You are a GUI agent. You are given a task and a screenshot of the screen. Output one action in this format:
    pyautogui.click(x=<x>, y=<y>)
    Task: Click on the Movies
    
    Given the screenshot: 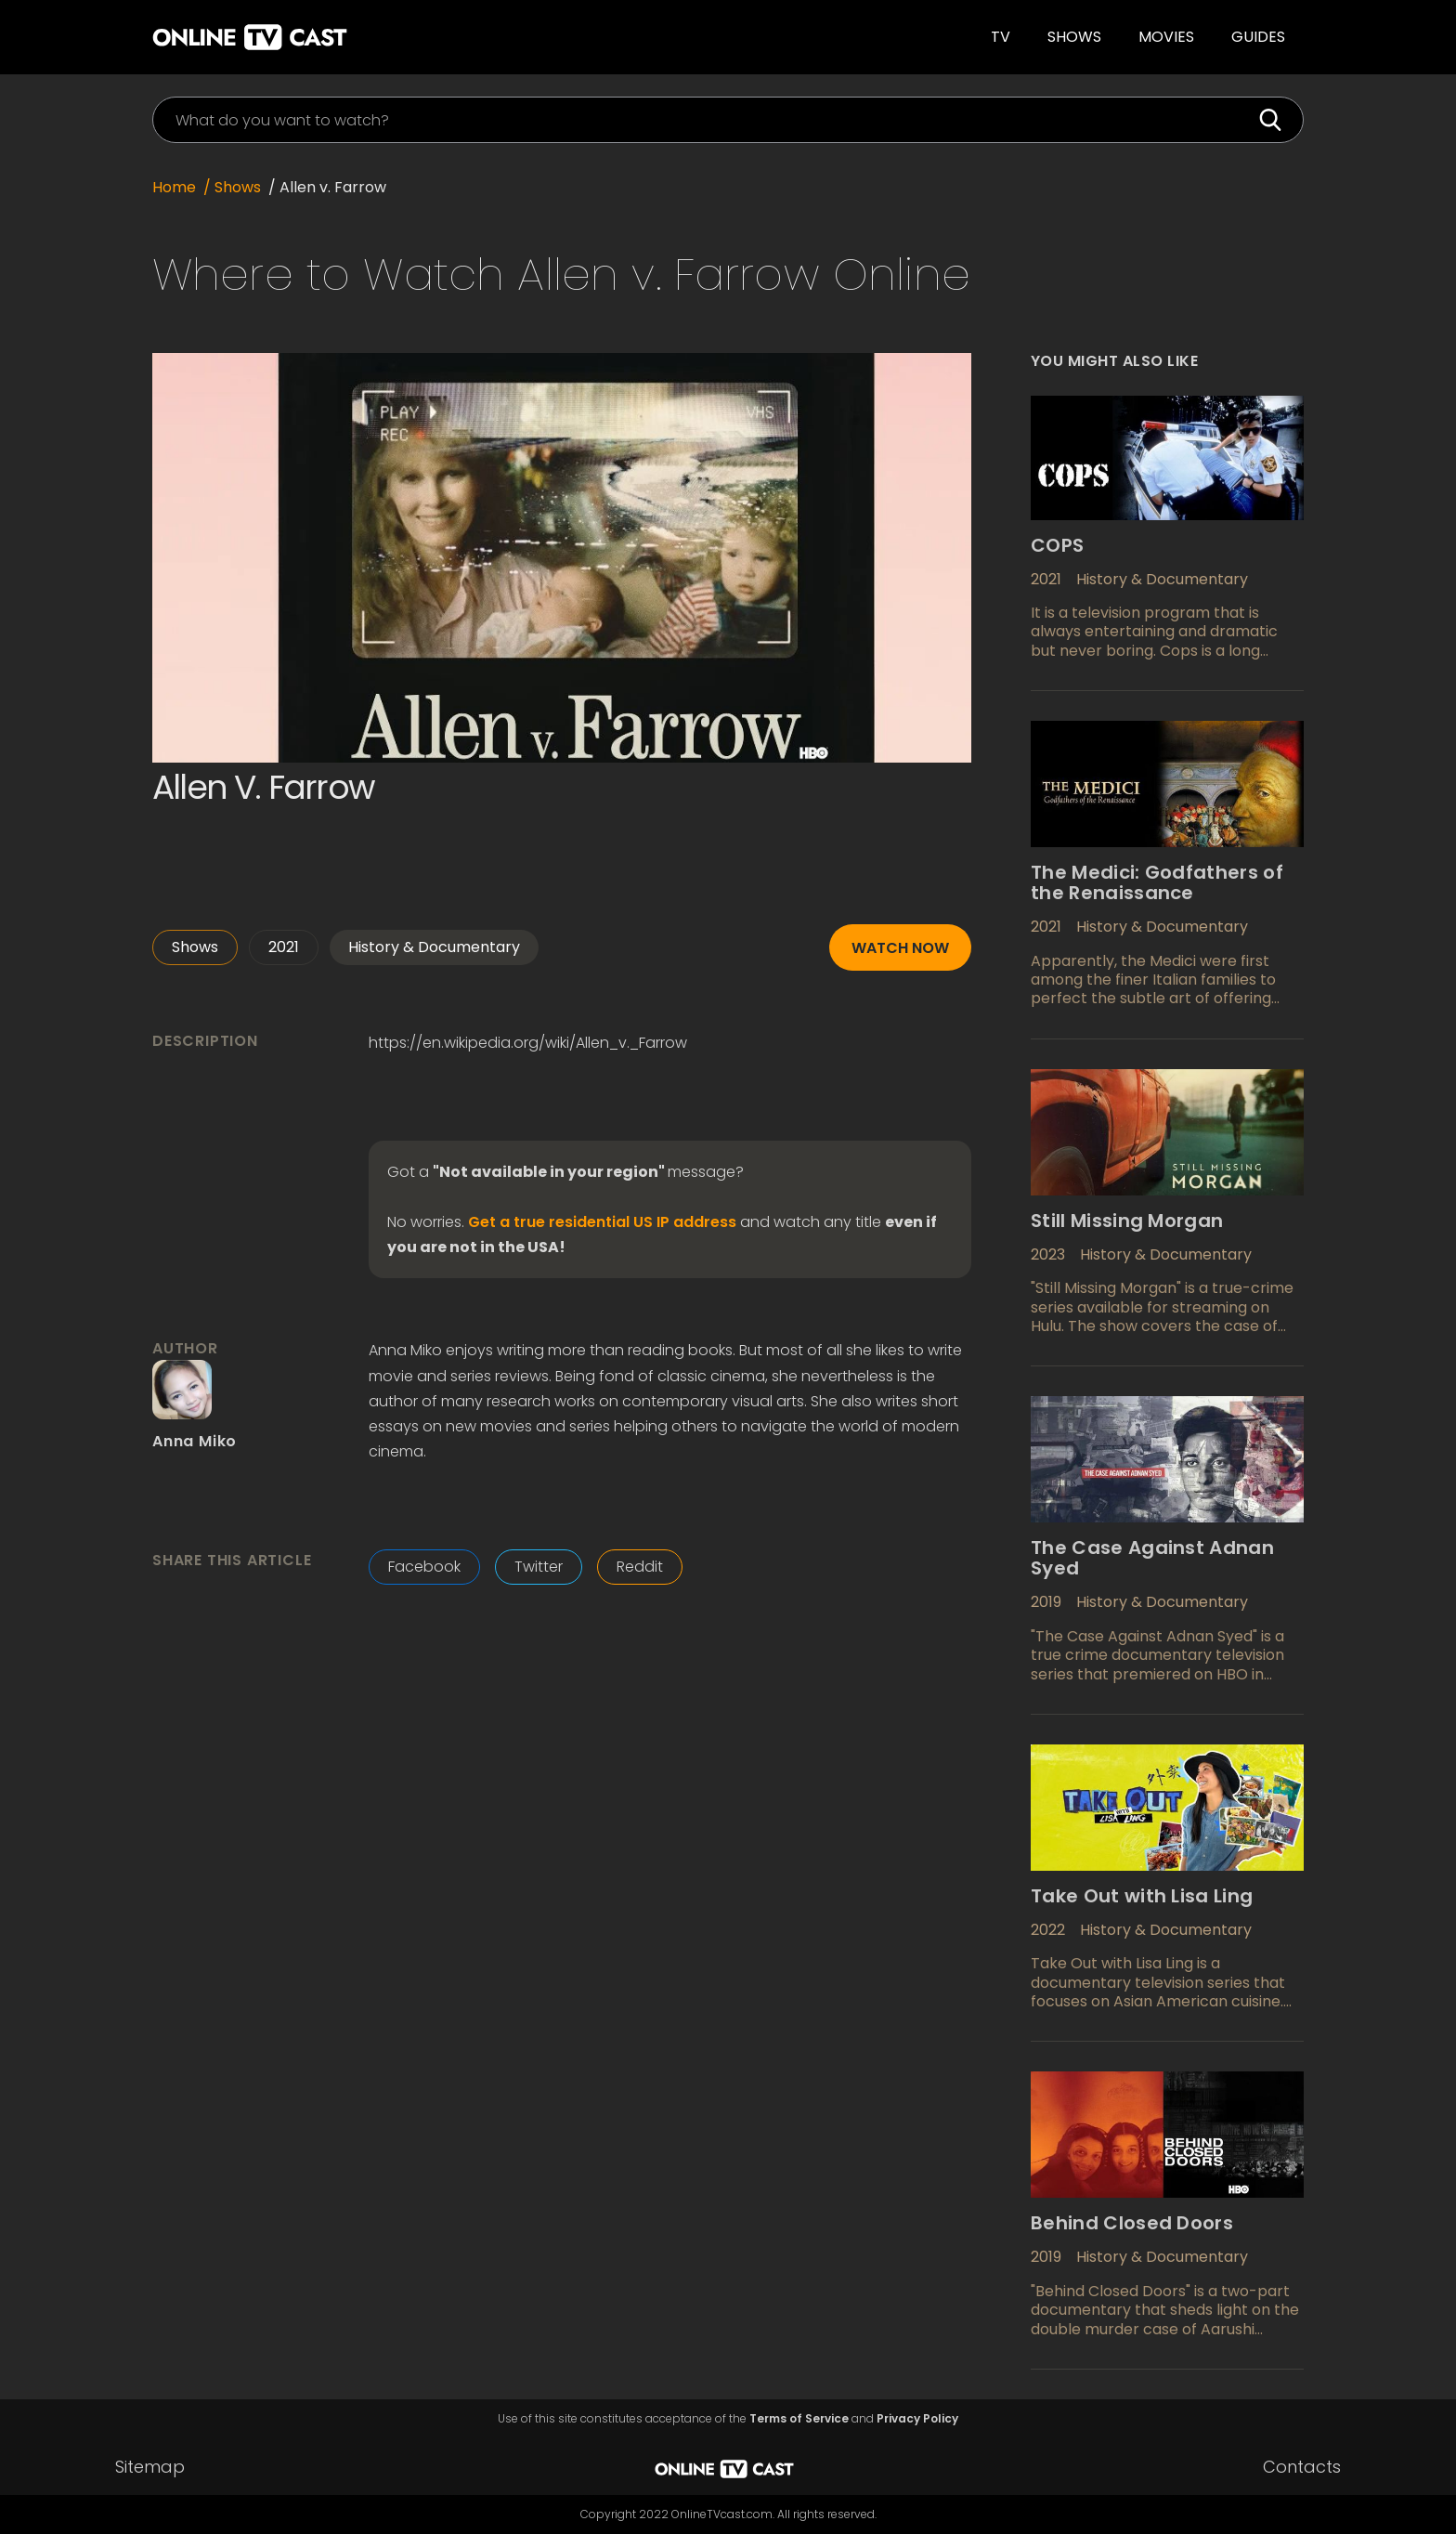 What is the action you would take?
    pyautogui.click(x=1166, y=36)
    